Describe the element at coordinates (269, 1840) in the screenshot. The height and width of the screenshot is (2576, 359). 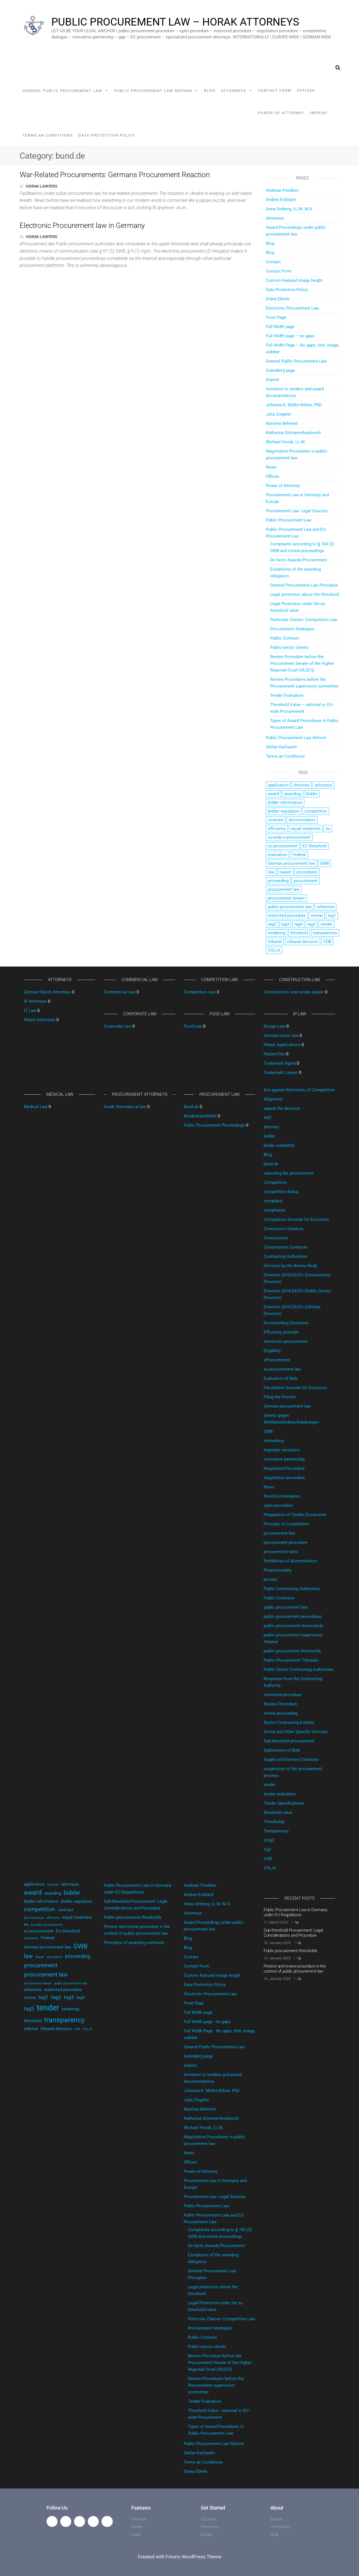
I see `UVgO` at that location.